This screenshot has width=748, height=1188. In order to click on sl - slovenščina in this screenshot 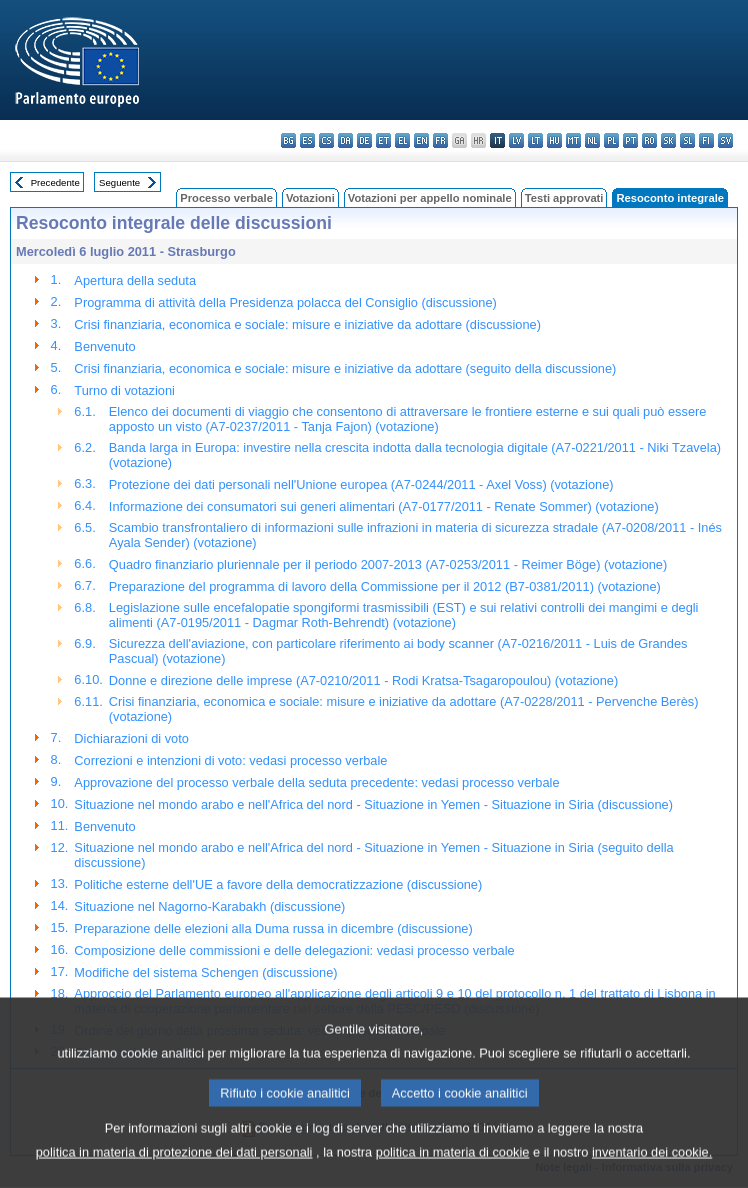, I will do `click(687, 140)`.